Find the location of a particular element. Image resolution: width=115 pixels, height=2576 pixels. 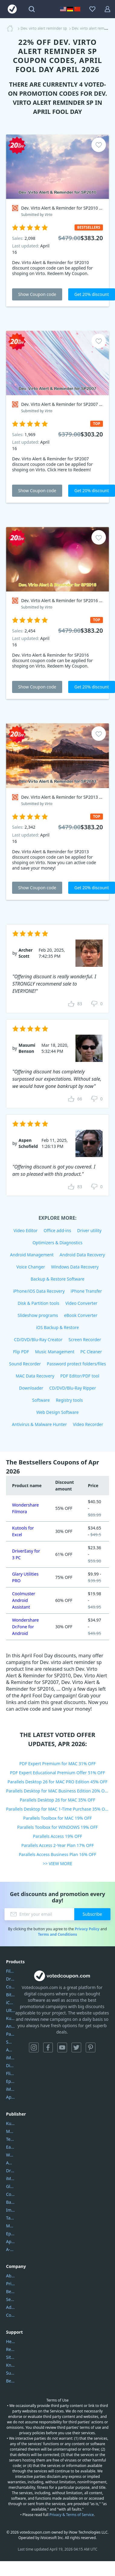

Android Management is located at coordinates (31, 1255).